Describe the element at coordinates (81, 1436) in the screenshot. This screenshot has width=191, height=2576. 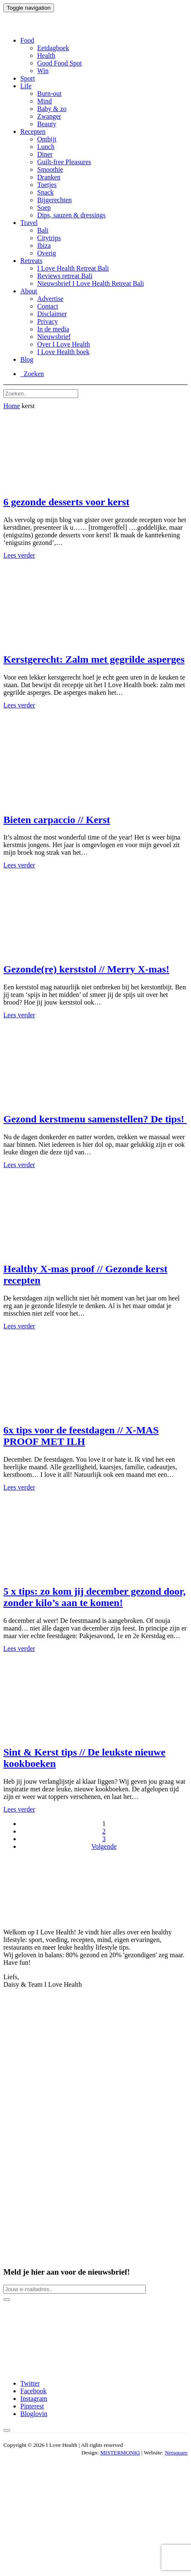
I see `6x tips voor de feestdagen // X-MAS PROOF MET ILH` at that location.